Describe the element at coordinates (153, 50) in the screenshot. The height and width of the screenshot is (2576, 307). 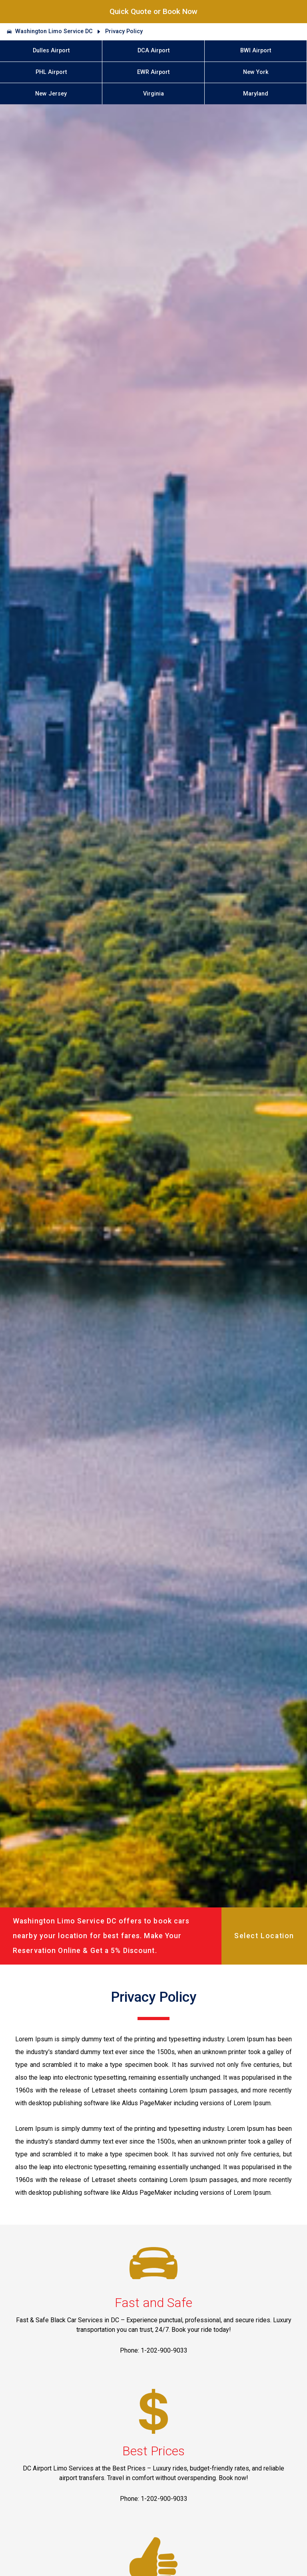
I see `DCA Airport` at that location.